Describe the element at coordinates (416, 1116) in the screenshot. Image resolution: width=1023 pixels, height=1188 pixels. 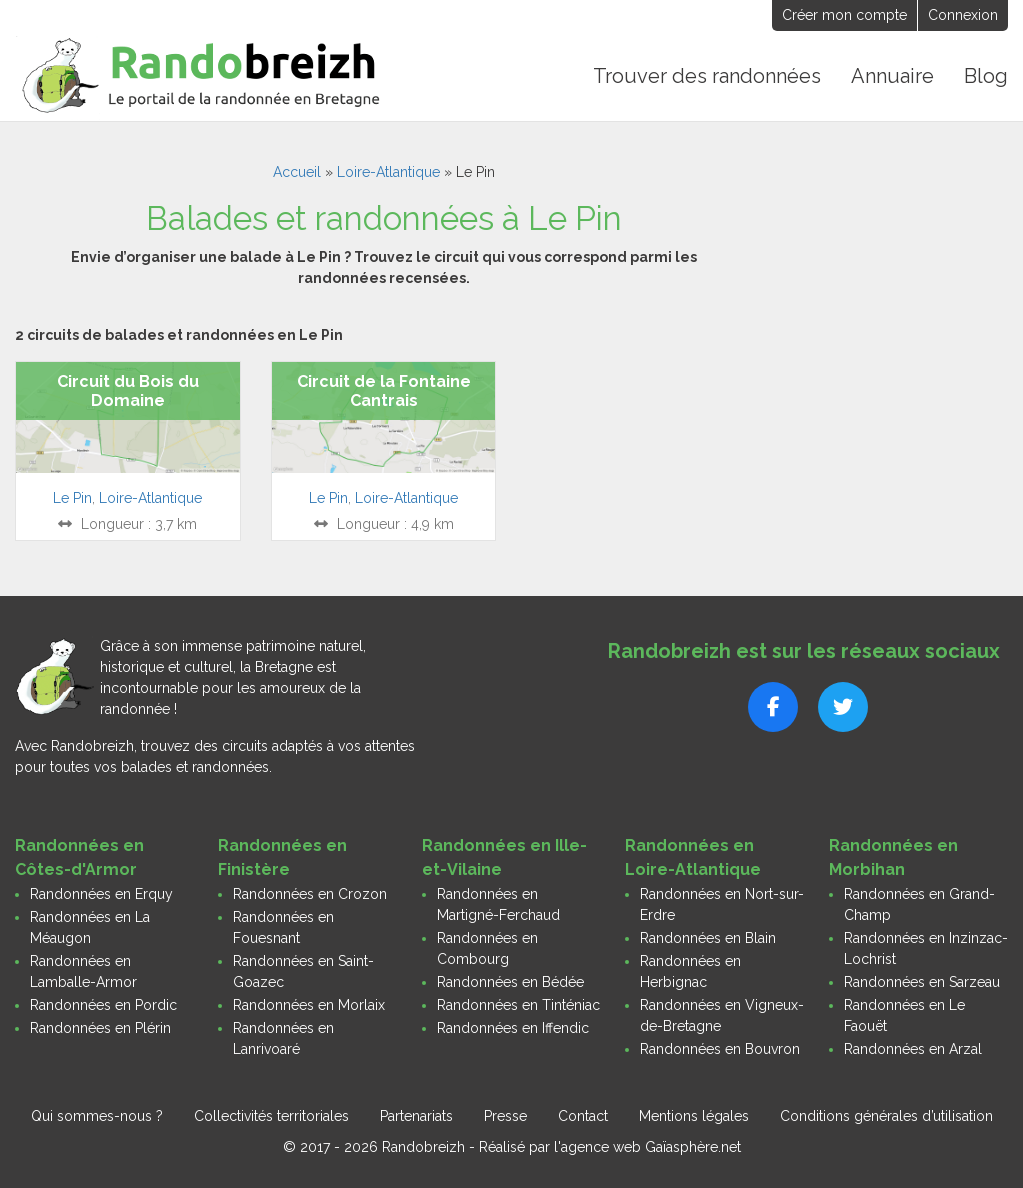
I see `Partenariats` at that location.